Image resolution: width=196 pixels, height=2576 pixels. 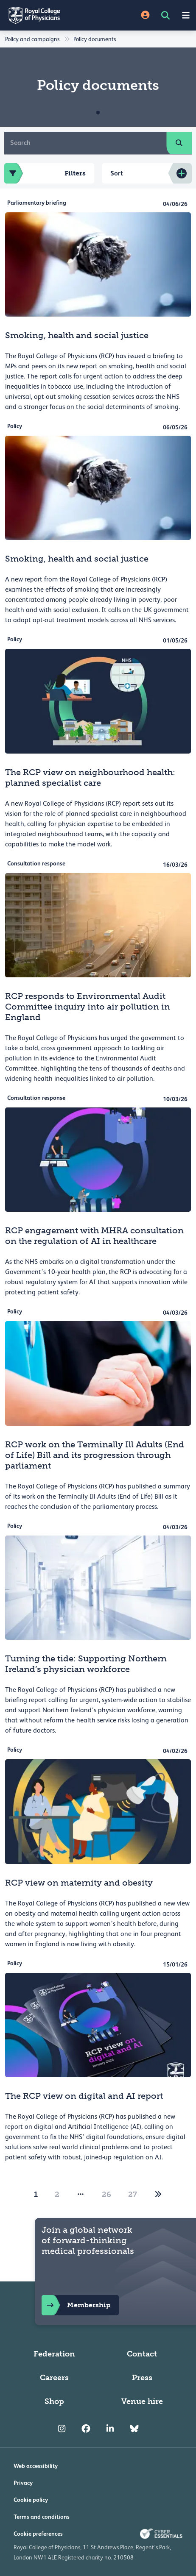 What do you see at coordinates (32, 39) in the screenshot?
I see `Policy and campaigns` at bounding box center [32, 39].